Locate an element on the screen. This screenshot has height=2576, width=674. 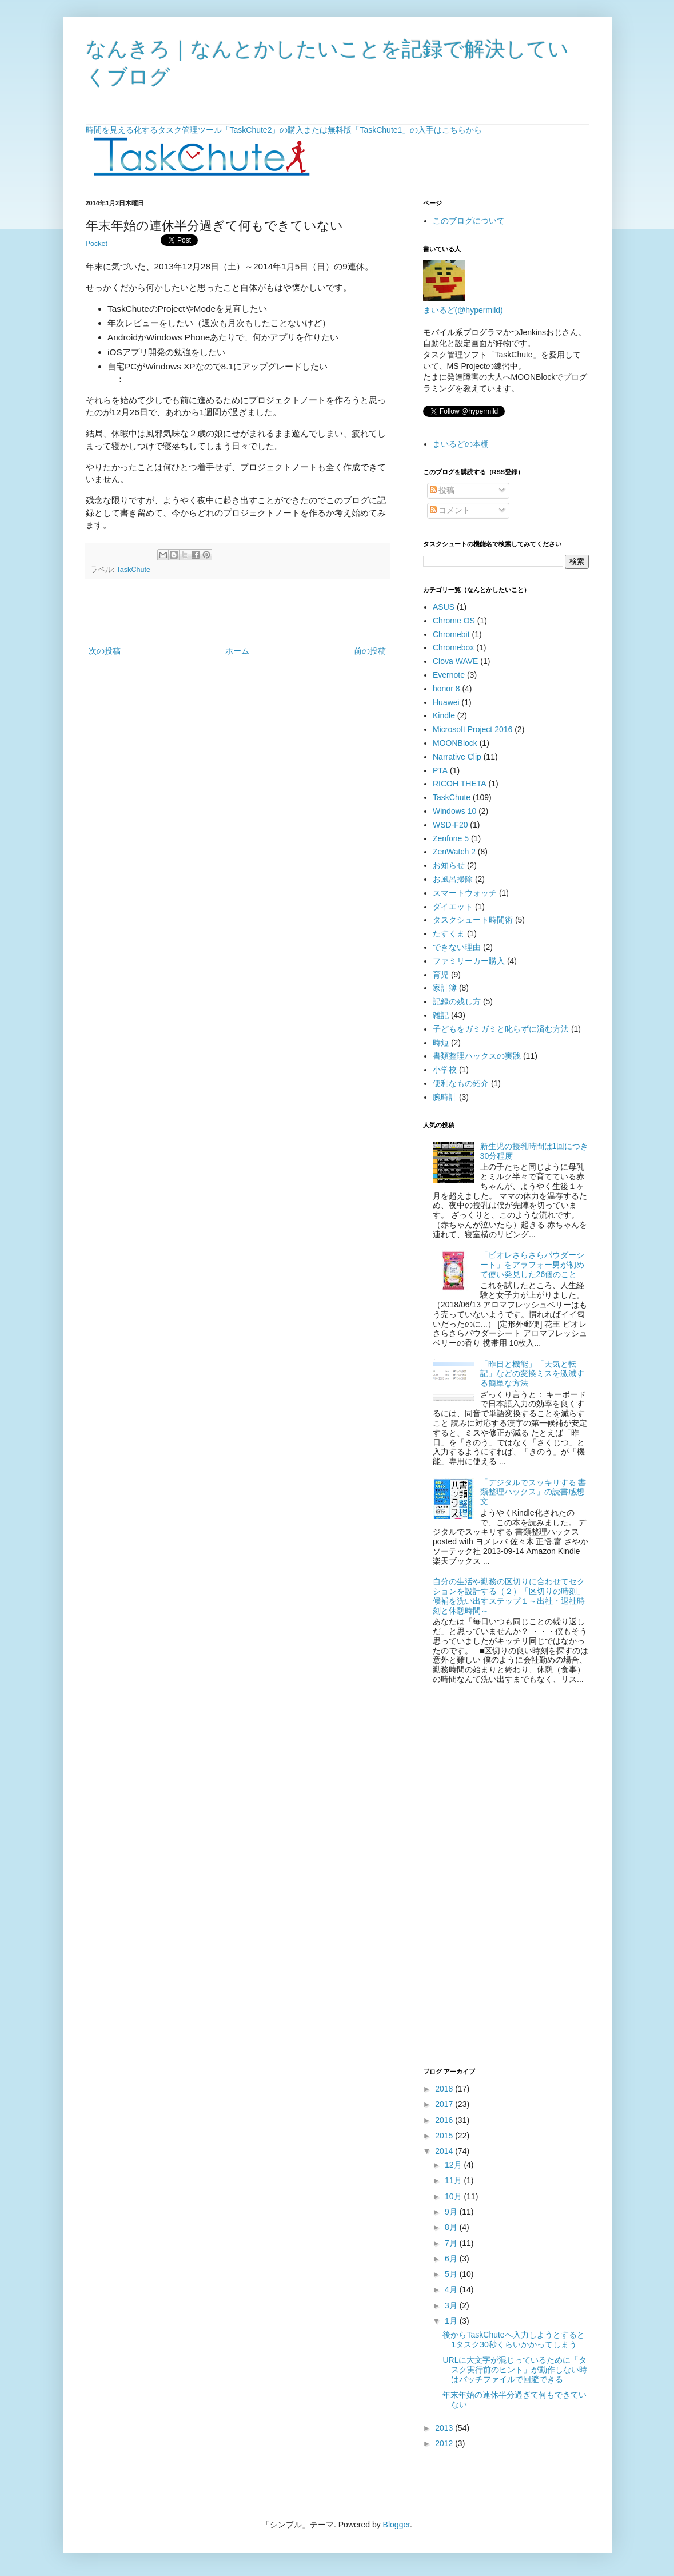
できない理由 is located at coordinates (457, 947).